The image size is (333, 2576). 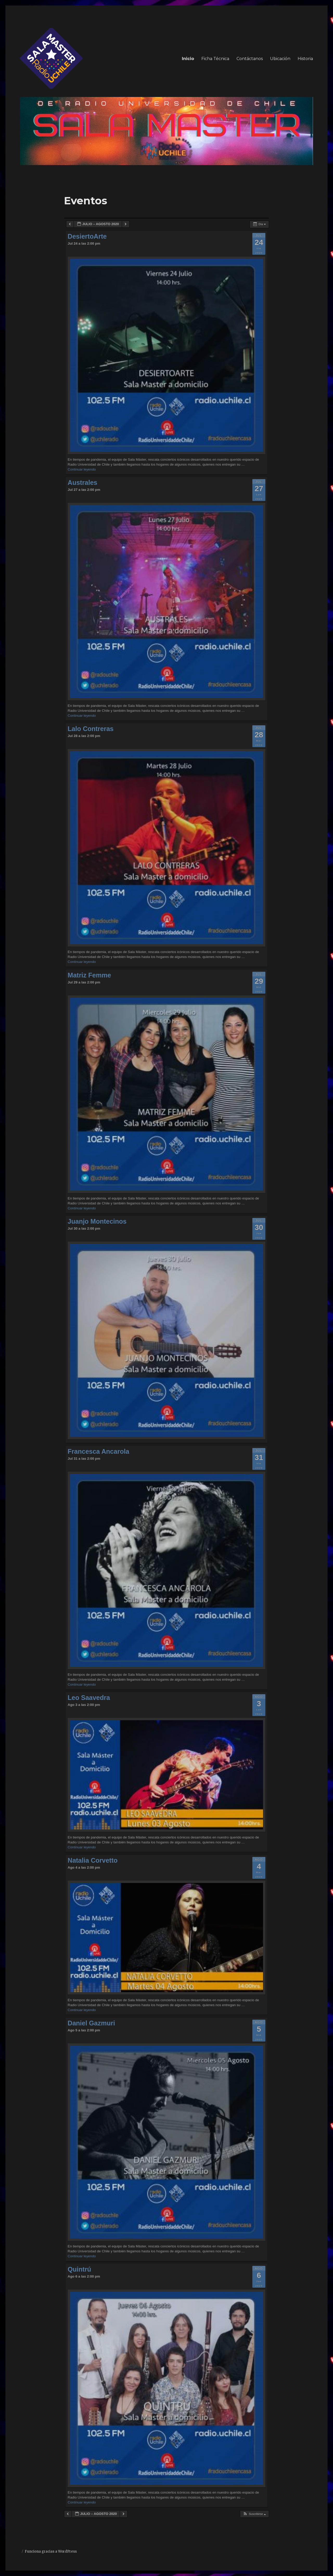 I want to click on Matriz Femme, so click(x=89, y=975).